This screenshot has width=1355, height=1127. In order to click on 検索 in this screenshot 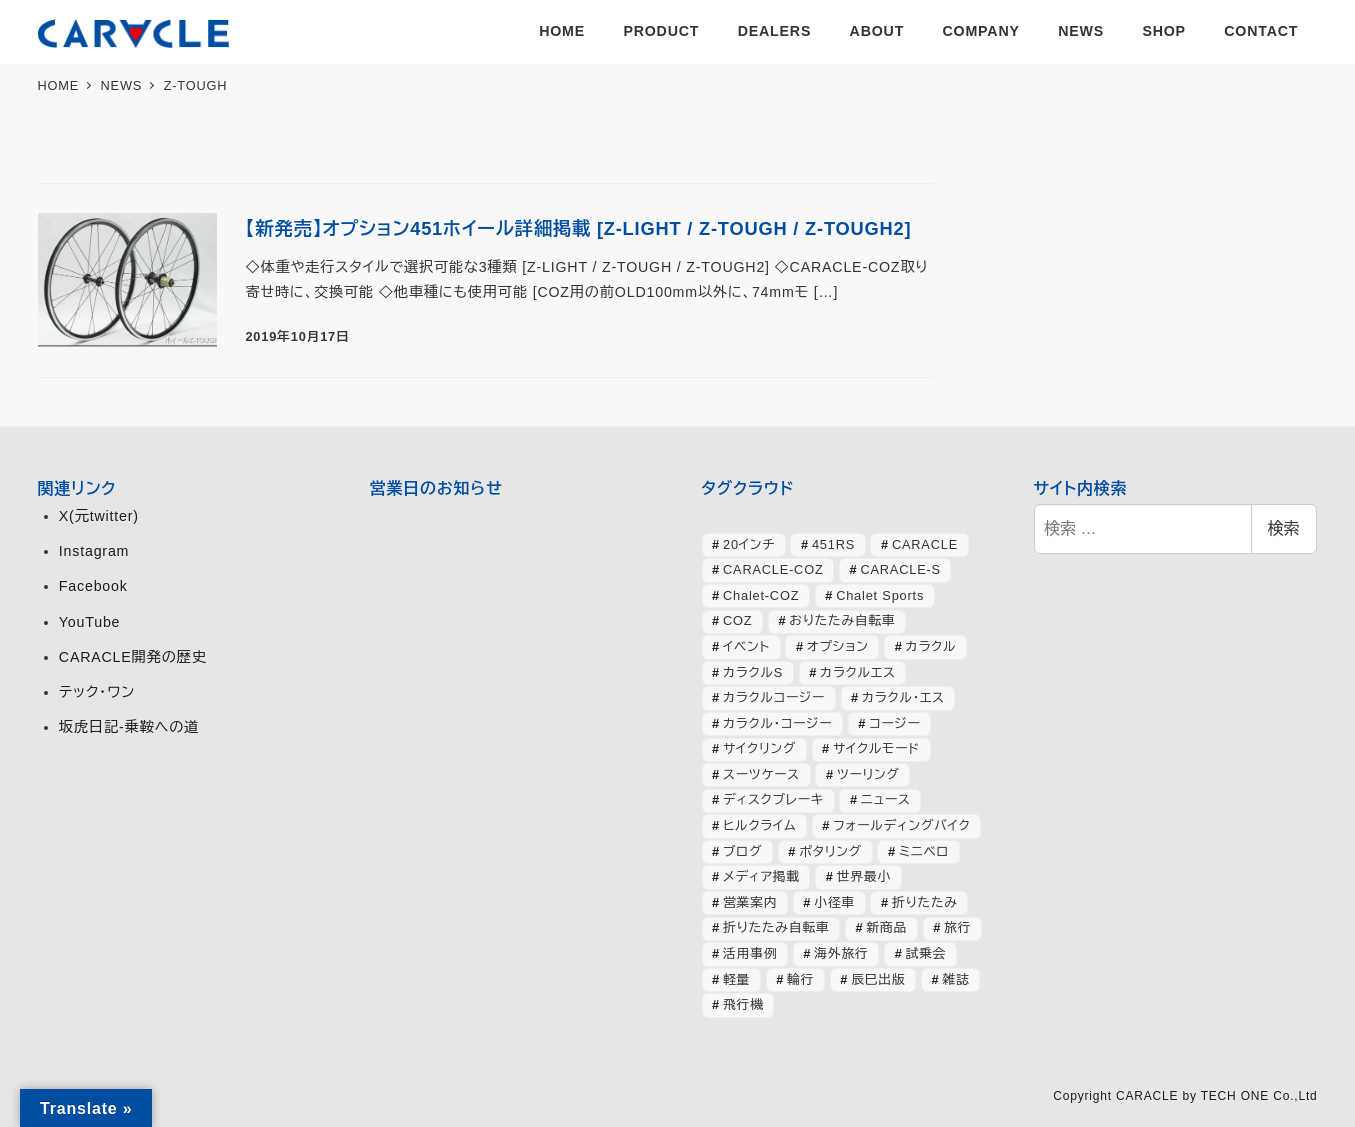, I will do `click(1284, 528)`.